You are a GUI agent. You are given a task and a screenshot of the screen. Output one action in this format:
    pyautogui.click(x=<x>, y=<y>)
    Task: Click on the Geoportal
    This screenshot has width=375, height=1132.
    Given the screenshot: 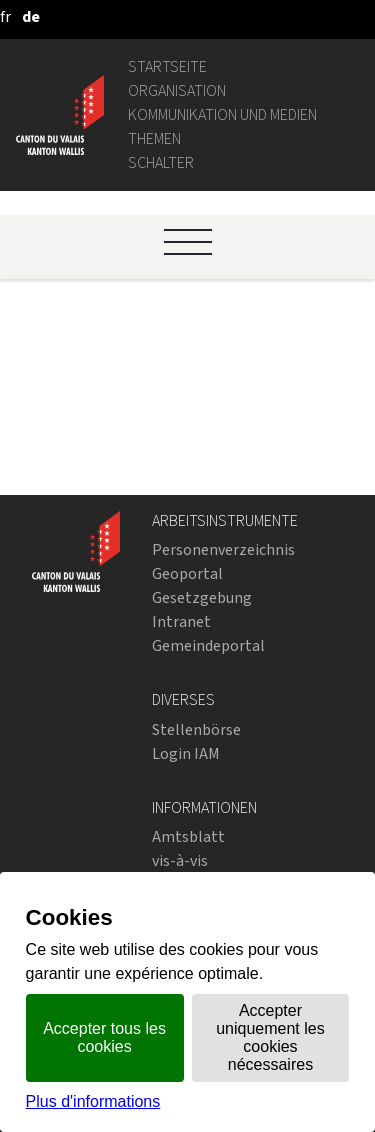 What is the action you would take?
    pyautogui.click(x=187, y=573)
    